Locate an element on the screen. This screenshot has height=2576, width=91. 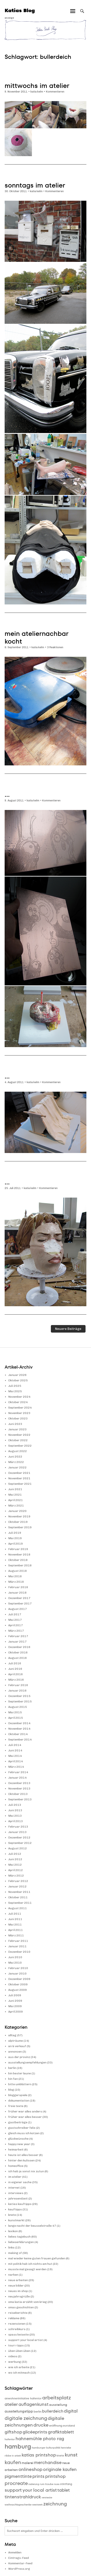
April 2015 is located at coordinates (15, 1718).